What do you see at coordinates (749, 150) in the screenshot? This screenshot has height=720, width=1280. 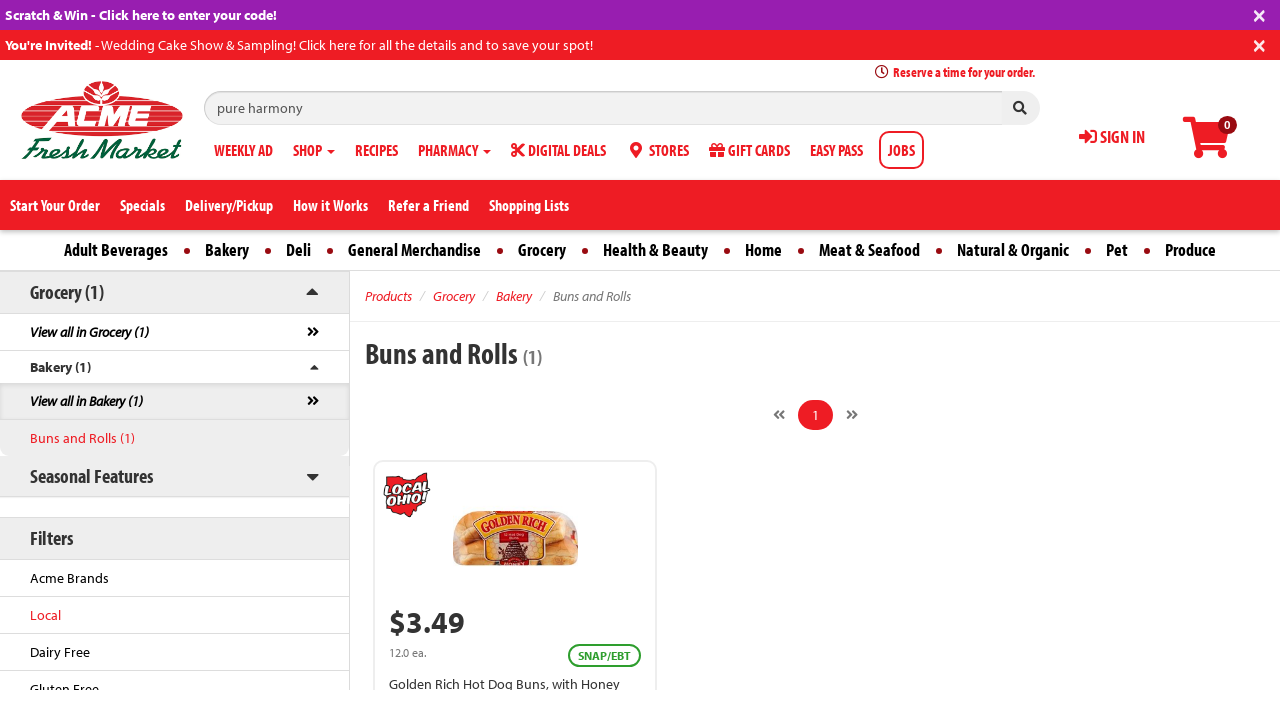 I see `GIFT CARDS` at bounding box center [749, 150].